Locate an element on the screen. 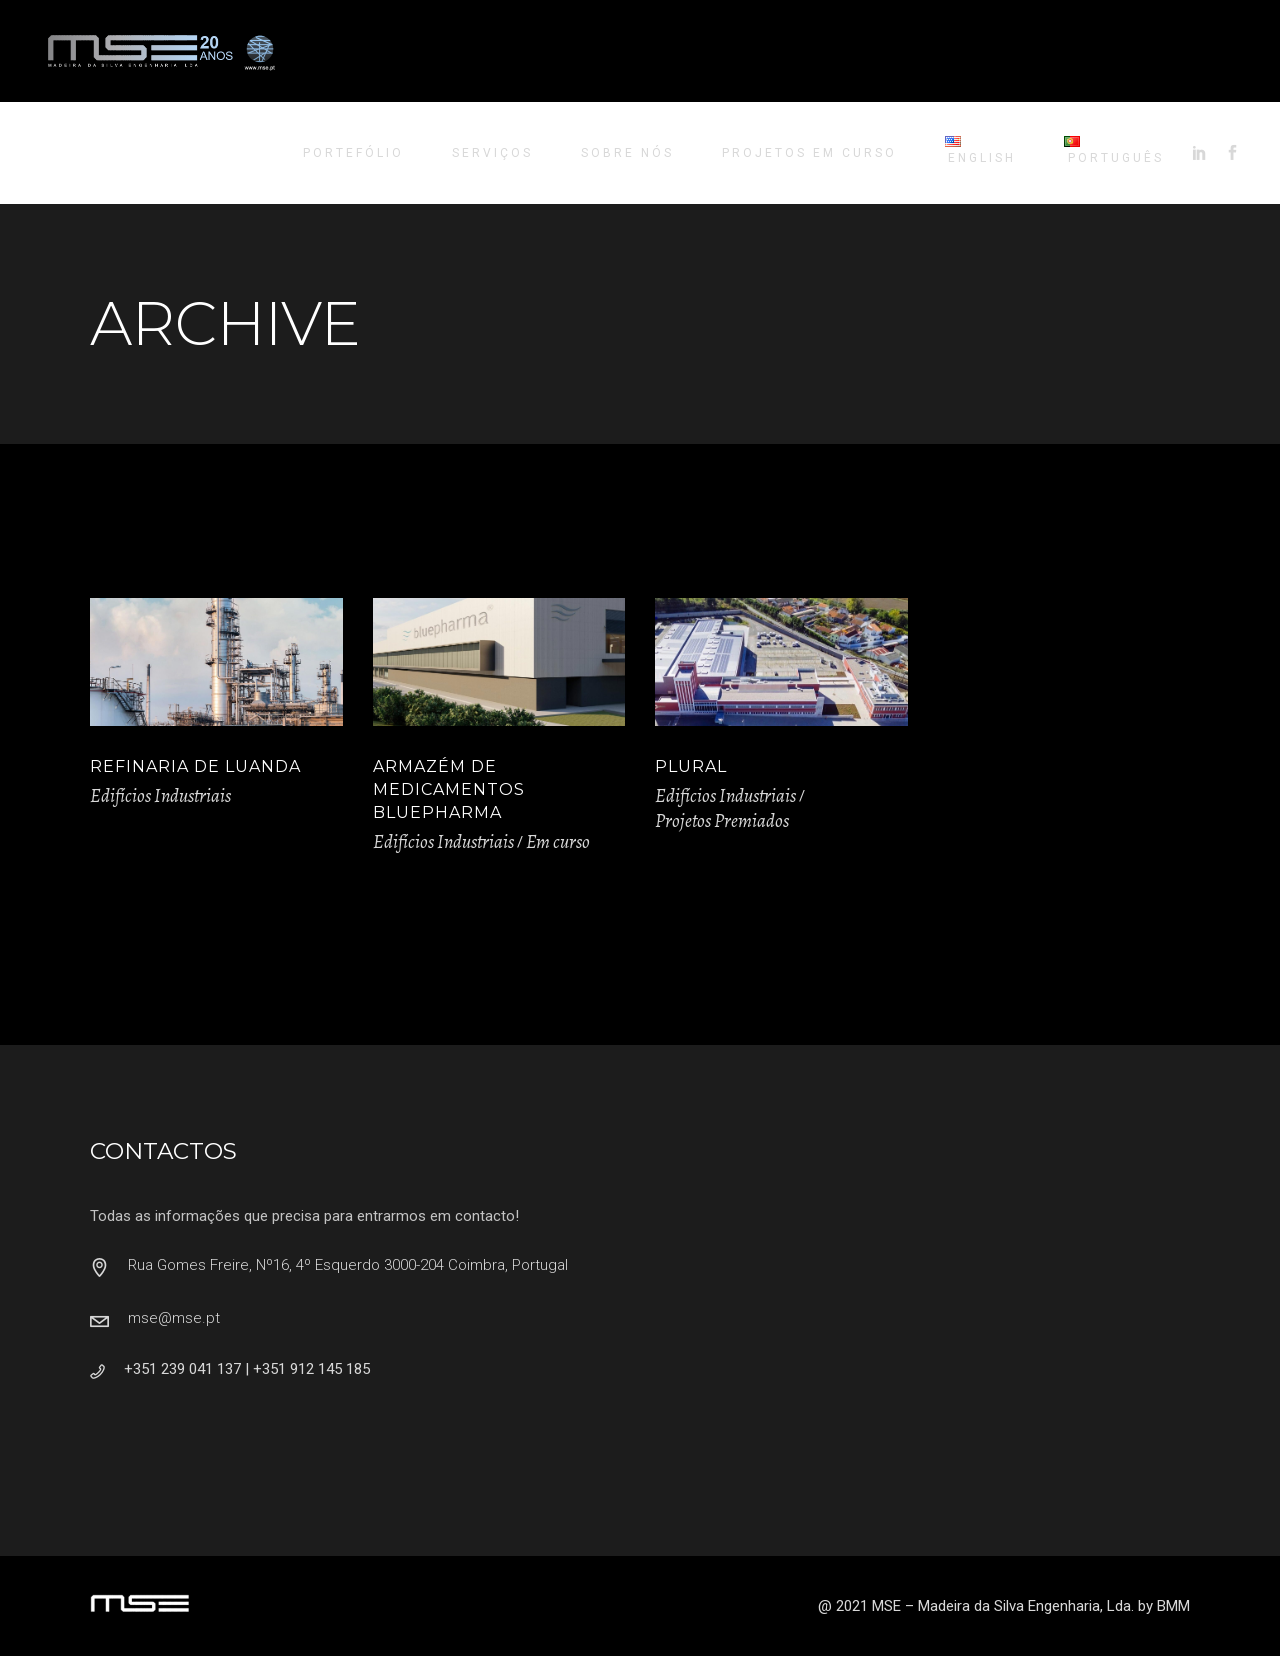  Refinaria de Luanda is located at coordinates (195, 766).